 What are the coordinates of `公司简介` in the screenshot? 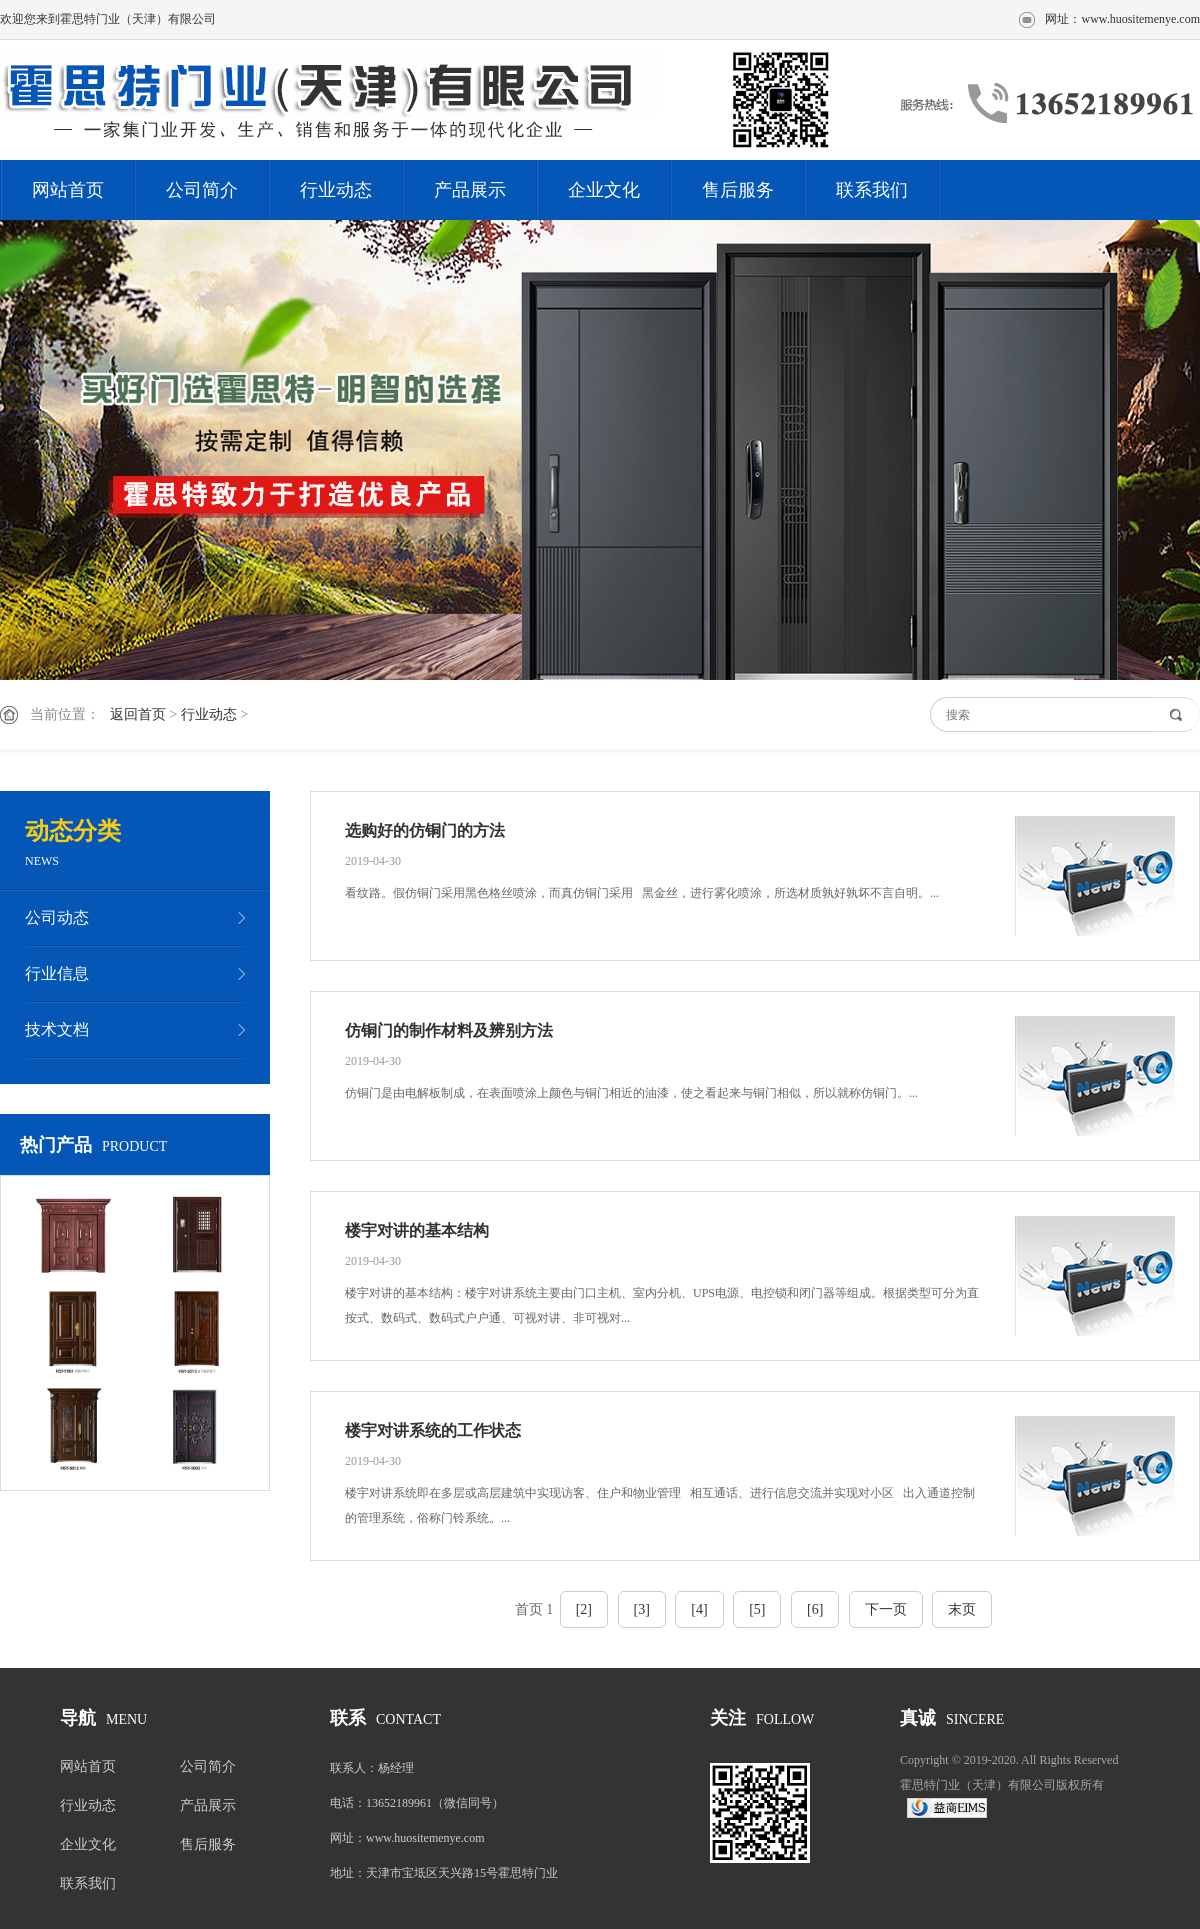 It's located at (202, 190).